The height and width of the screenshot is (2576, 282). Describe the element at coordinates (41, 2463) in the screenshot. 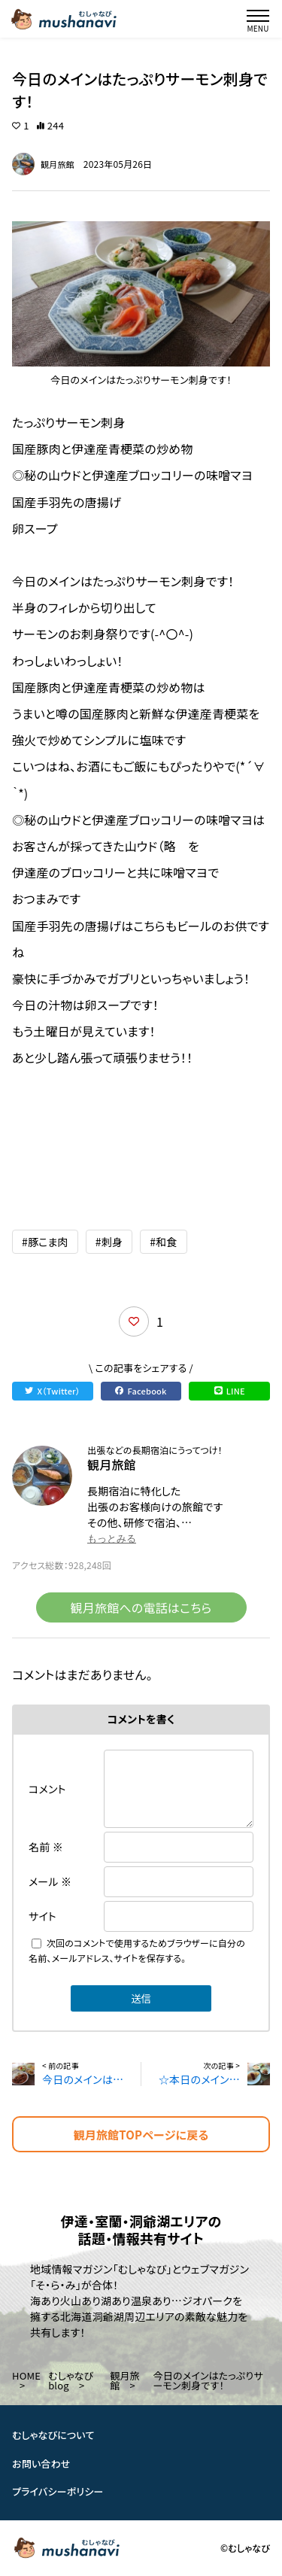

I see `お問い合わせ` at that location.